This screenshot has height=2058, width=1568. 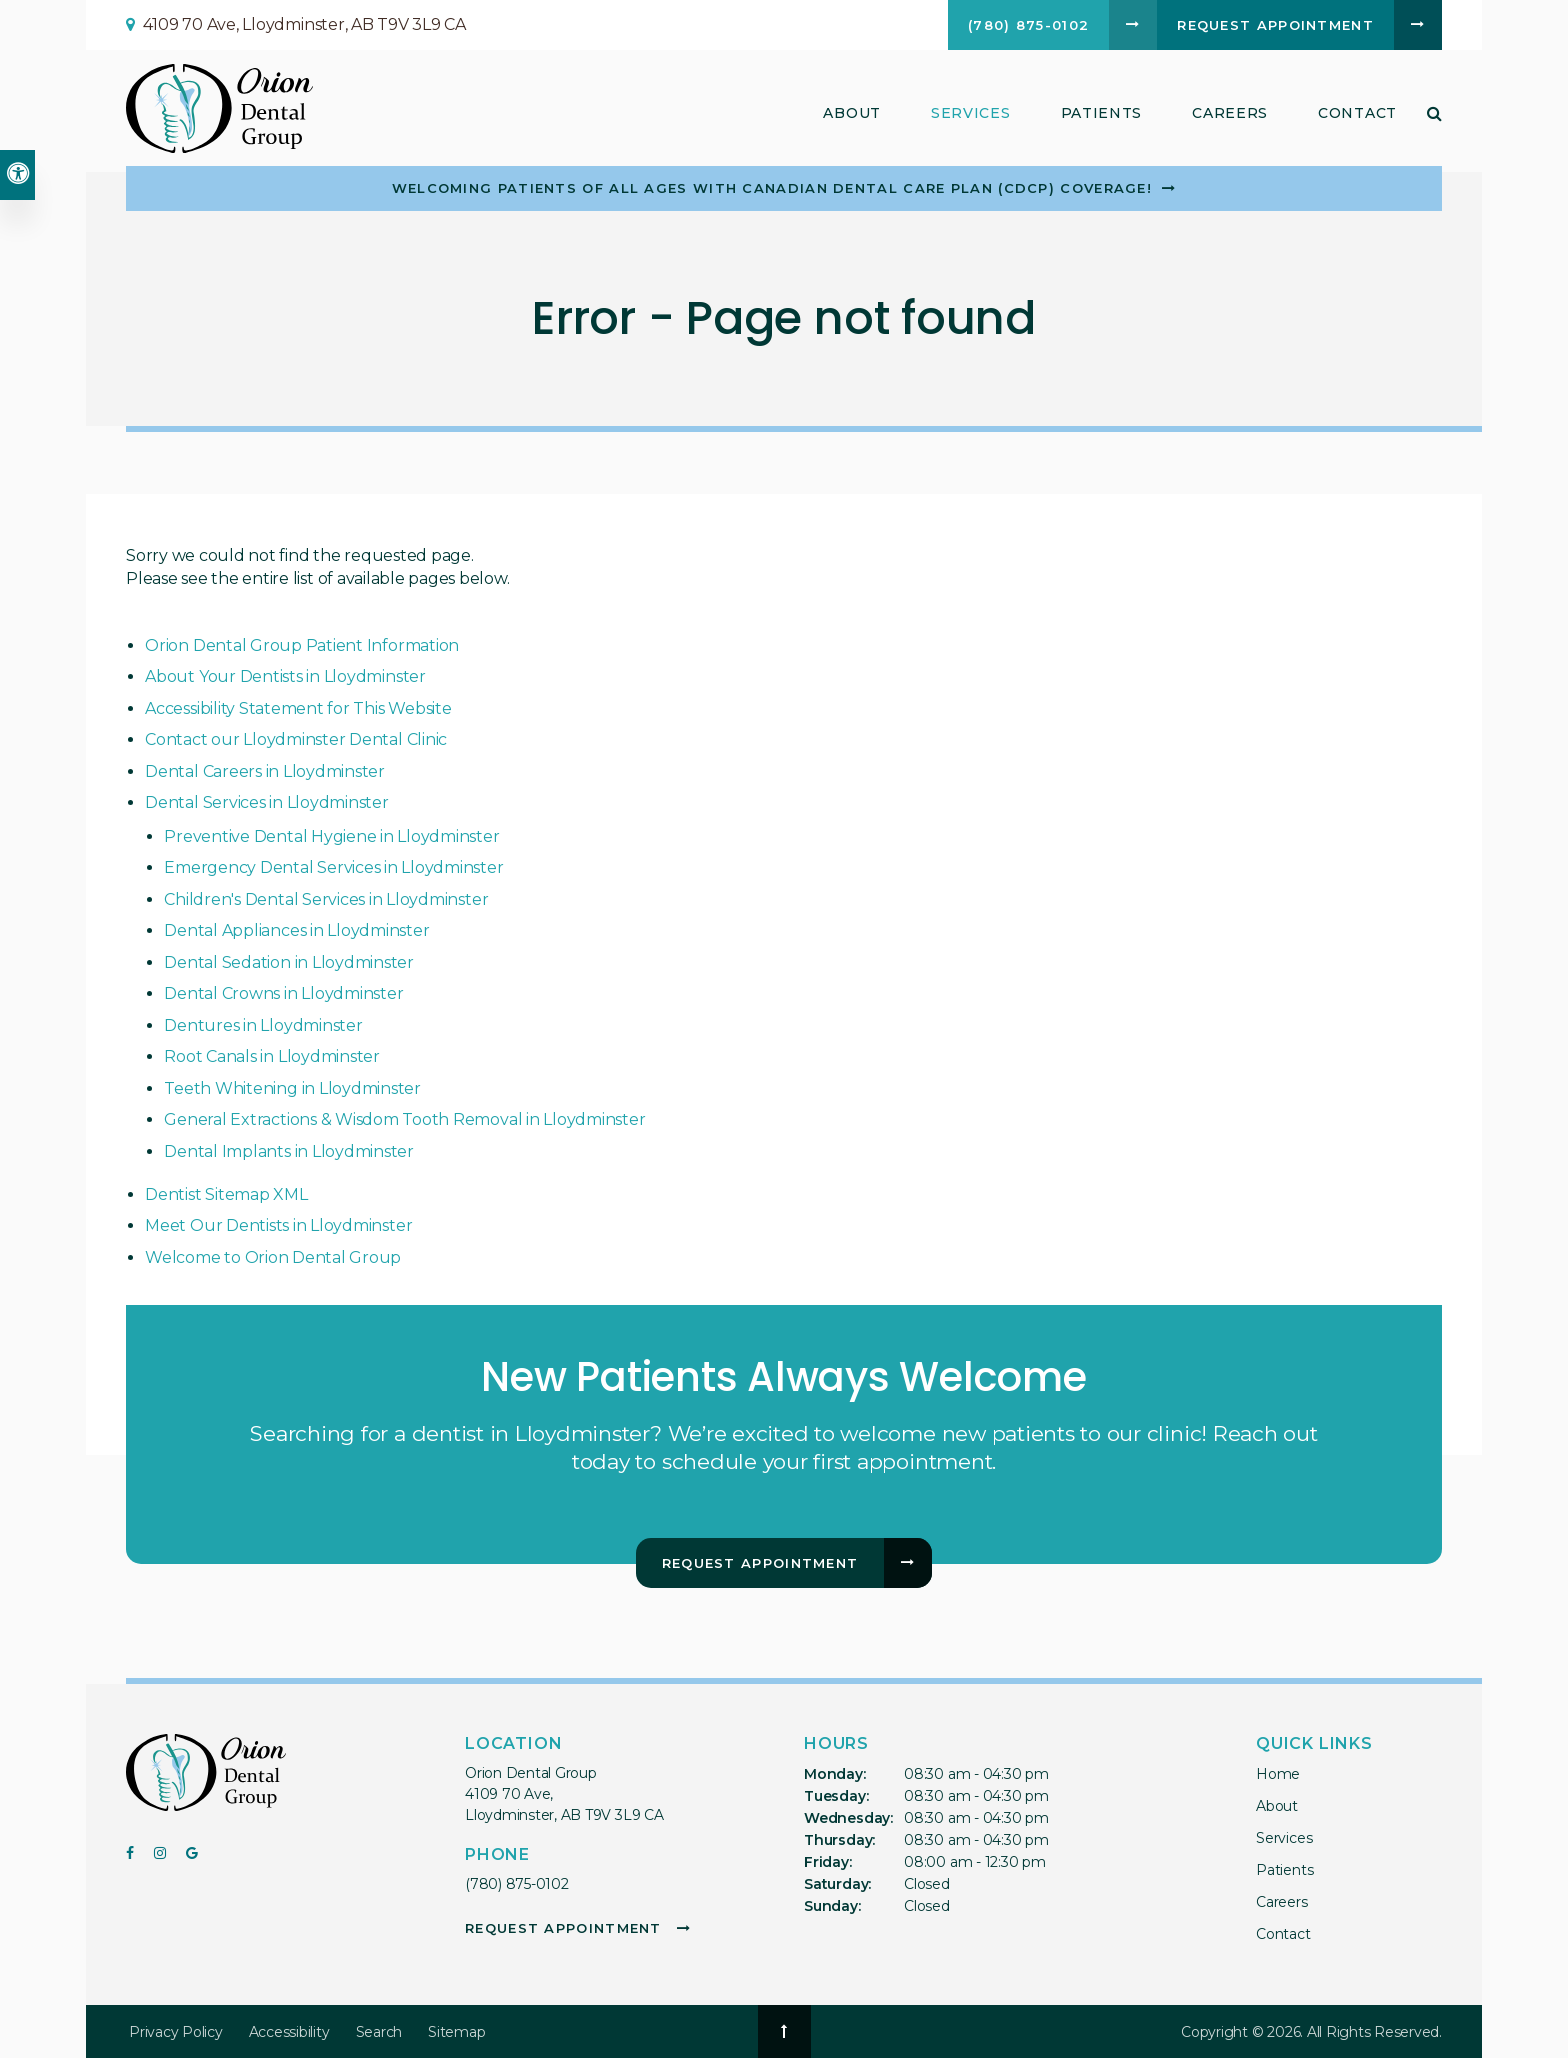 What do you see at coordinates (226, 1194) in the screenshot?
I see `Dentist Sitemap XML` at bounding box center [226, 1194].